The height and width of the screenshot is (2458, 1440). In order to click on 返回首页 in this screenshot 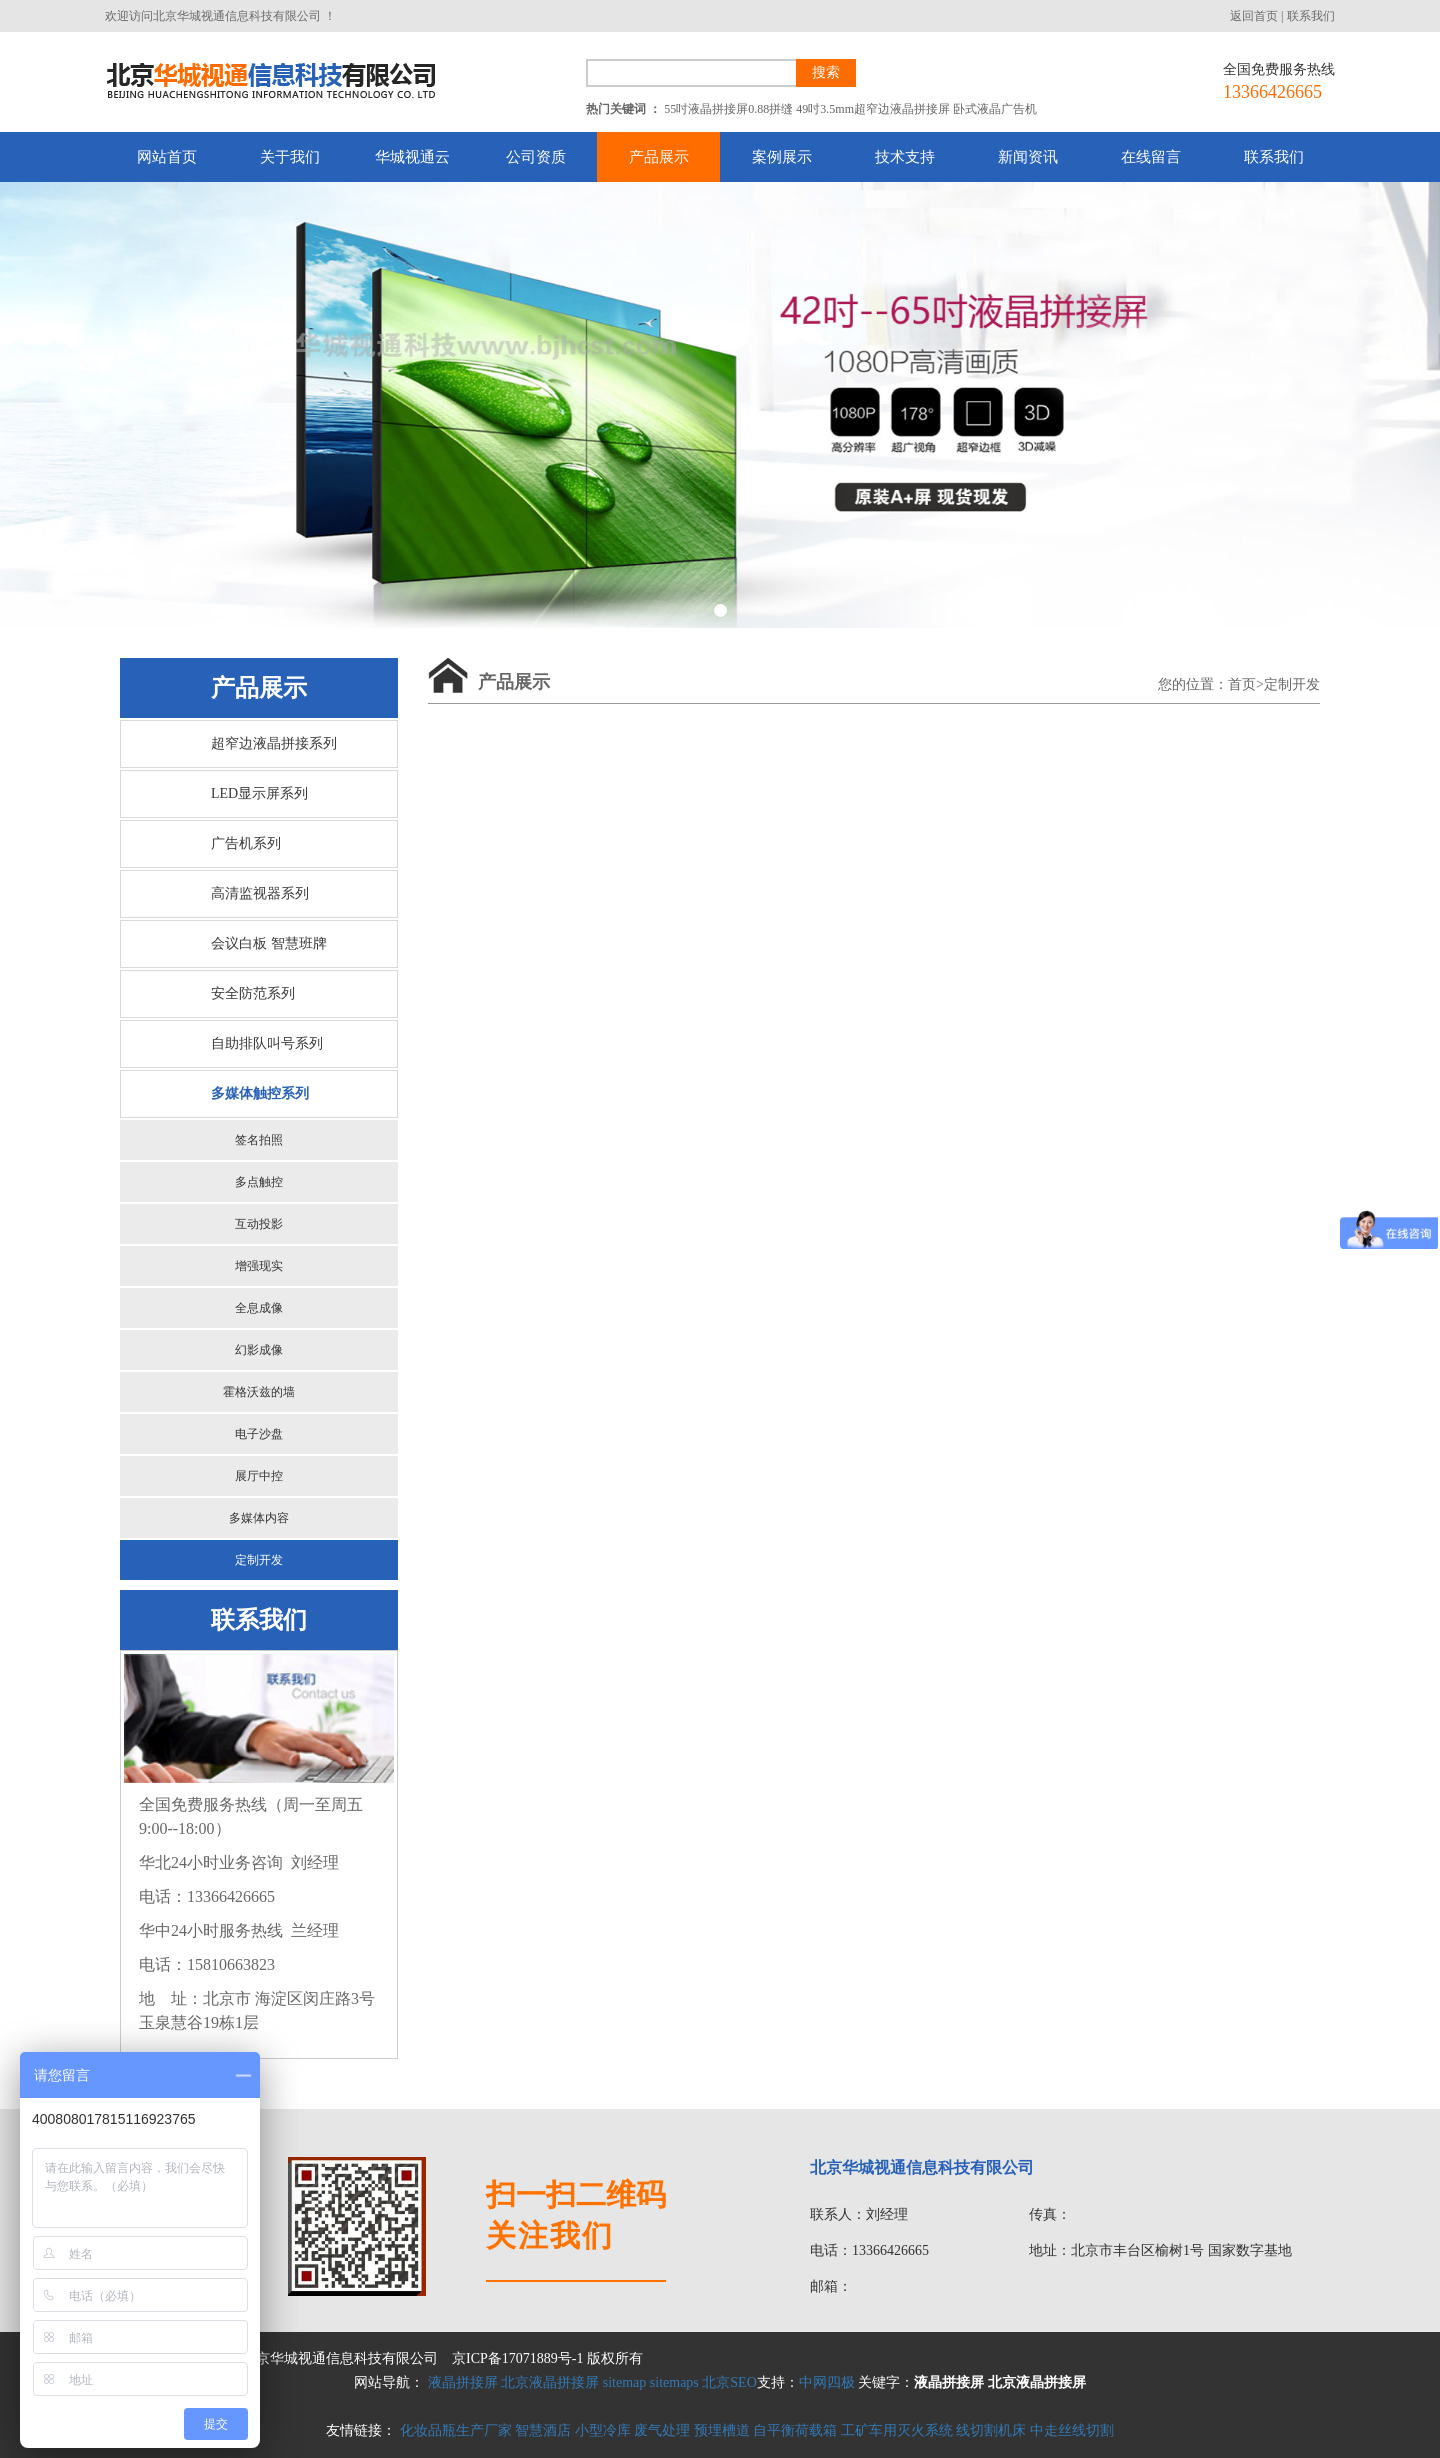, I will do `click(1254, 16)`.